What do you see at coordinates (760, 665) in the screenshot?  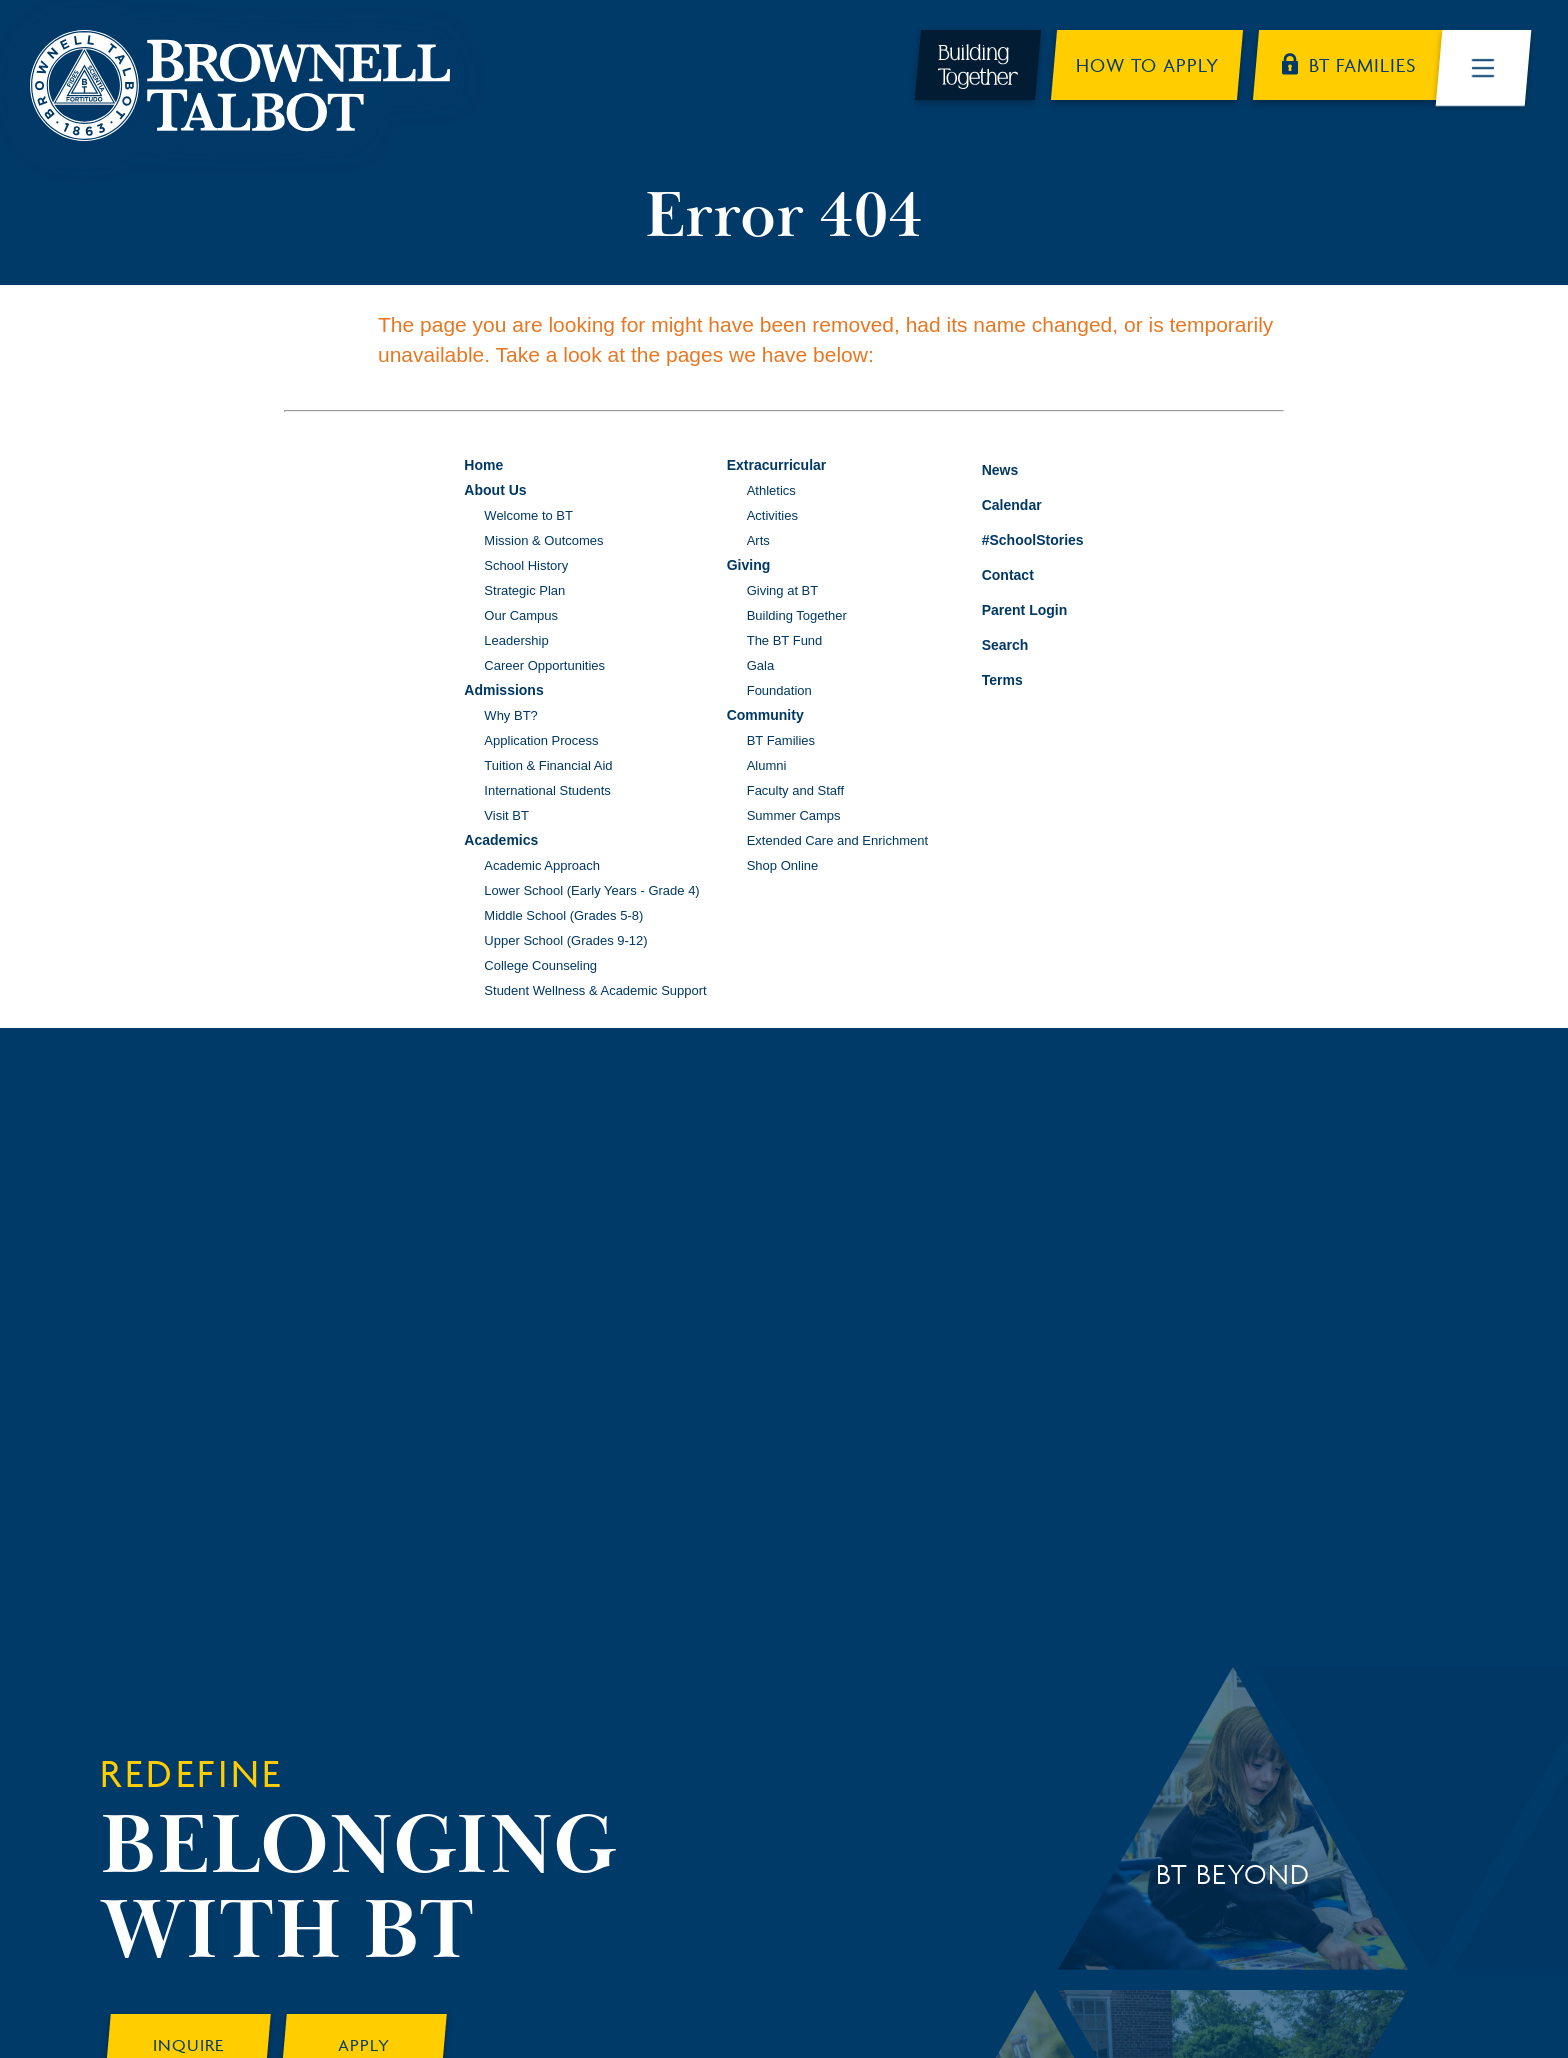 I see `Gala` at bounding box center [760, 665].